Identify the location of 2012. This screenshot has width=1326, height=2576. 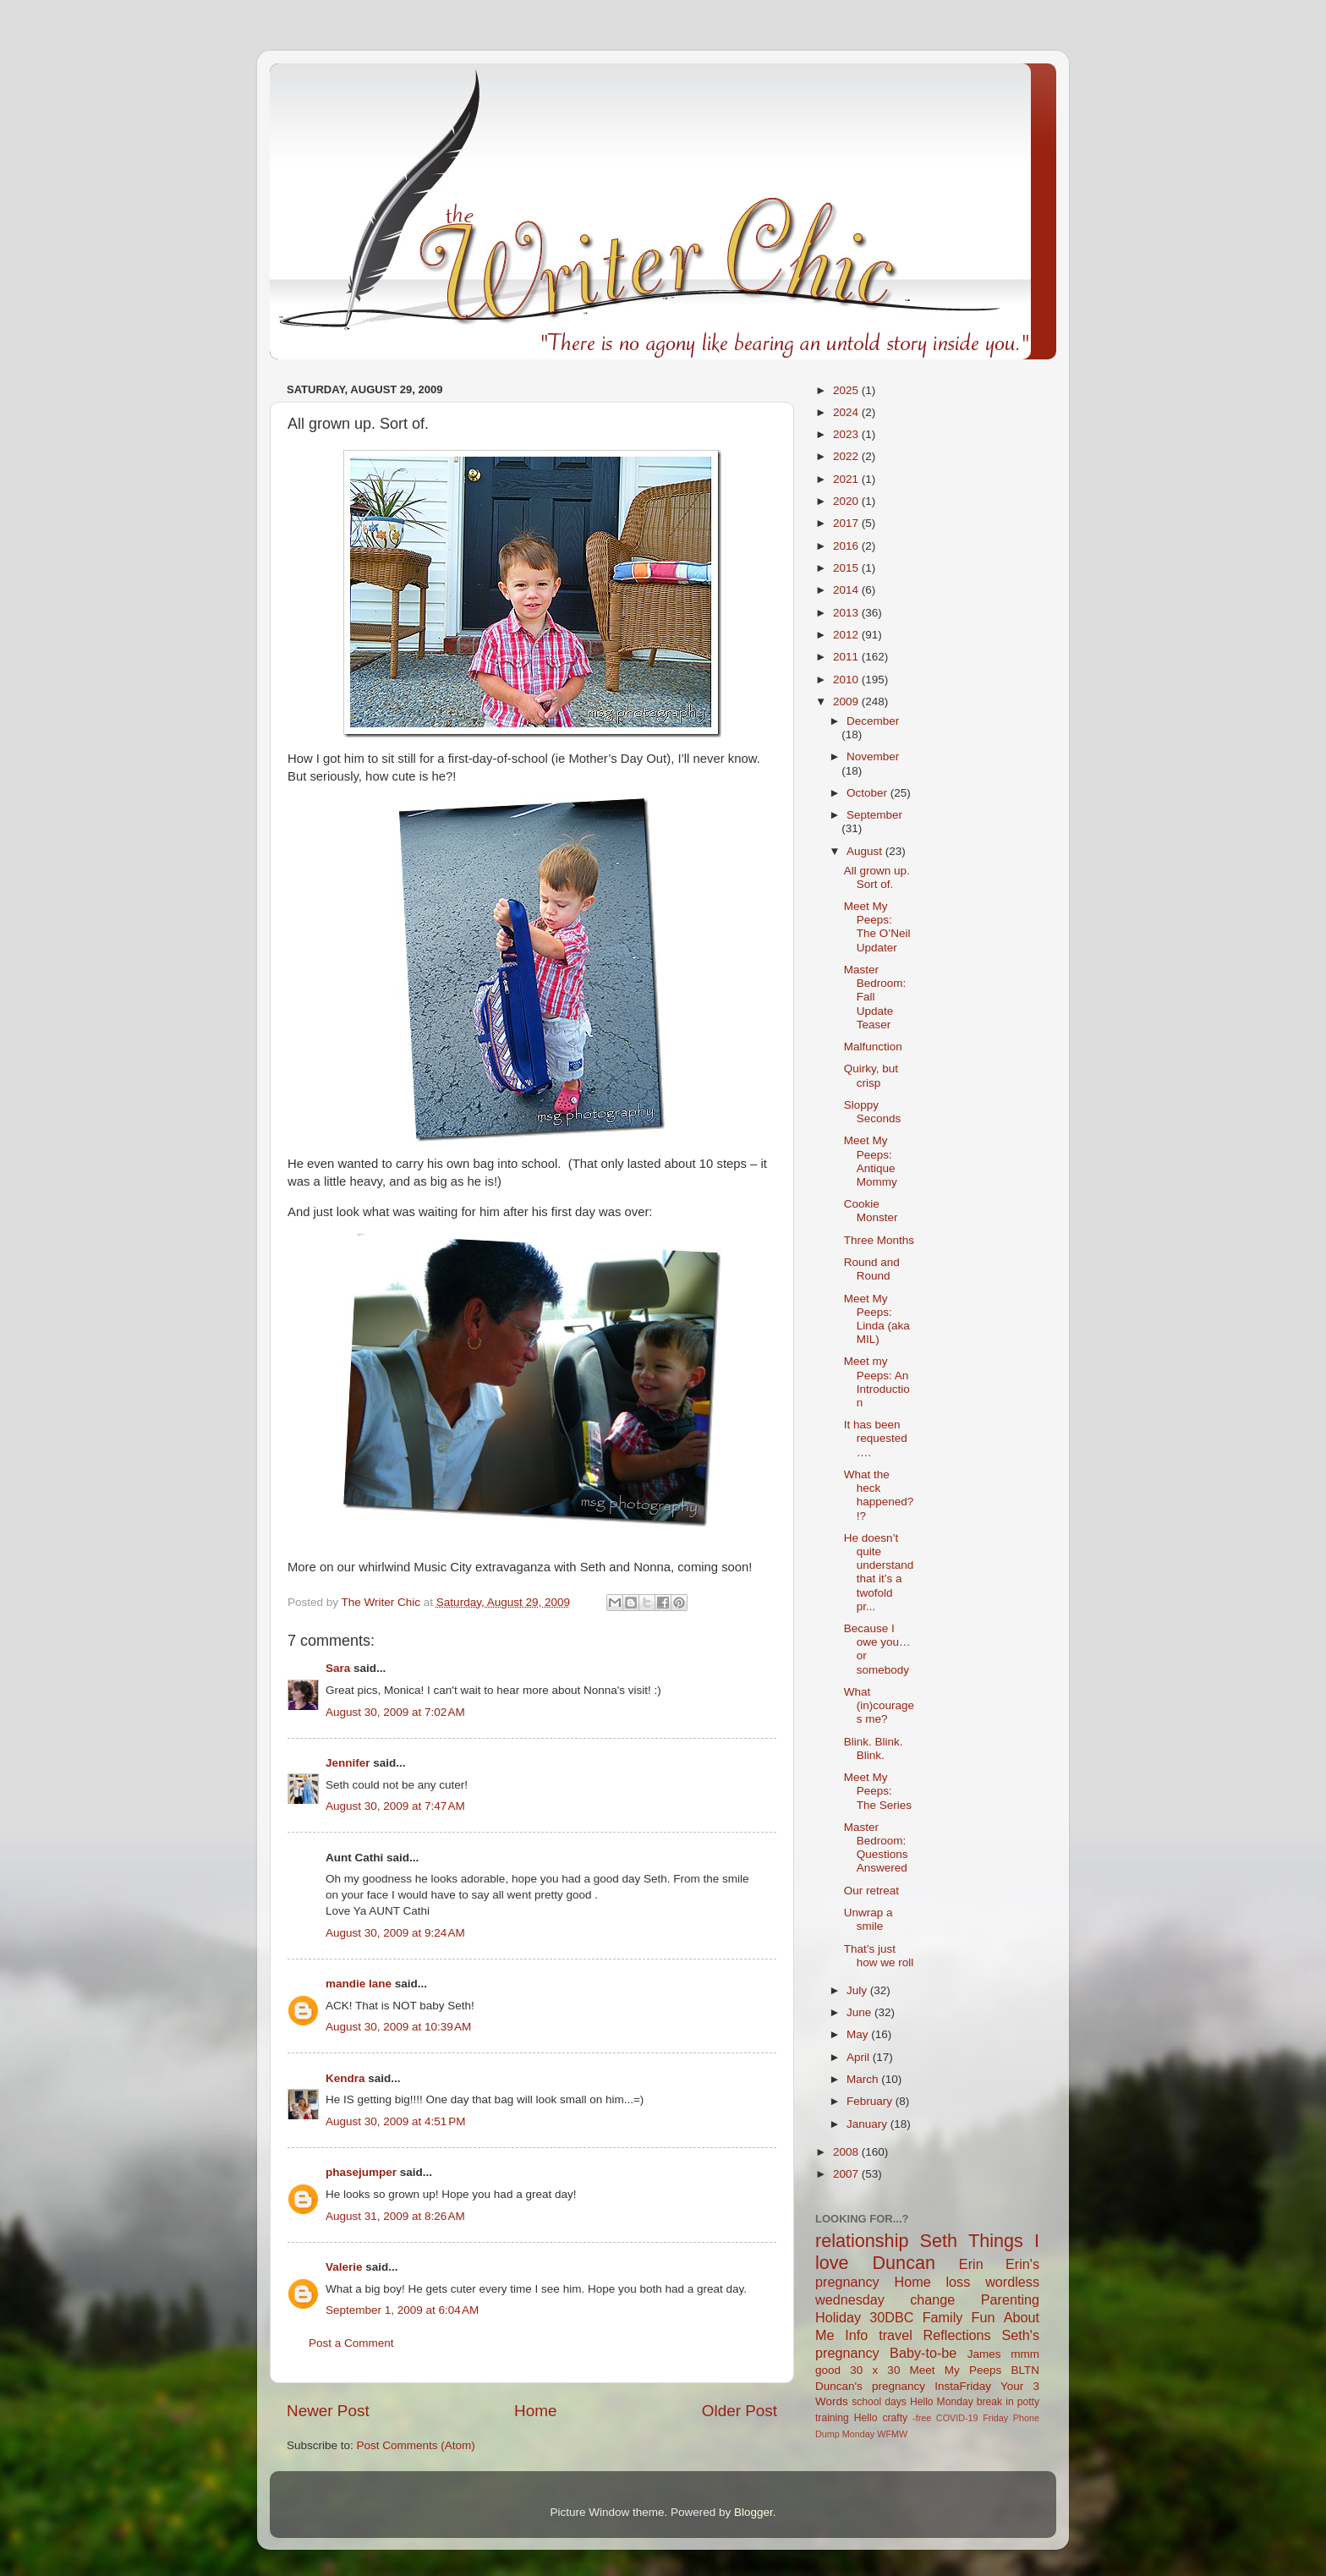
(847, 634).